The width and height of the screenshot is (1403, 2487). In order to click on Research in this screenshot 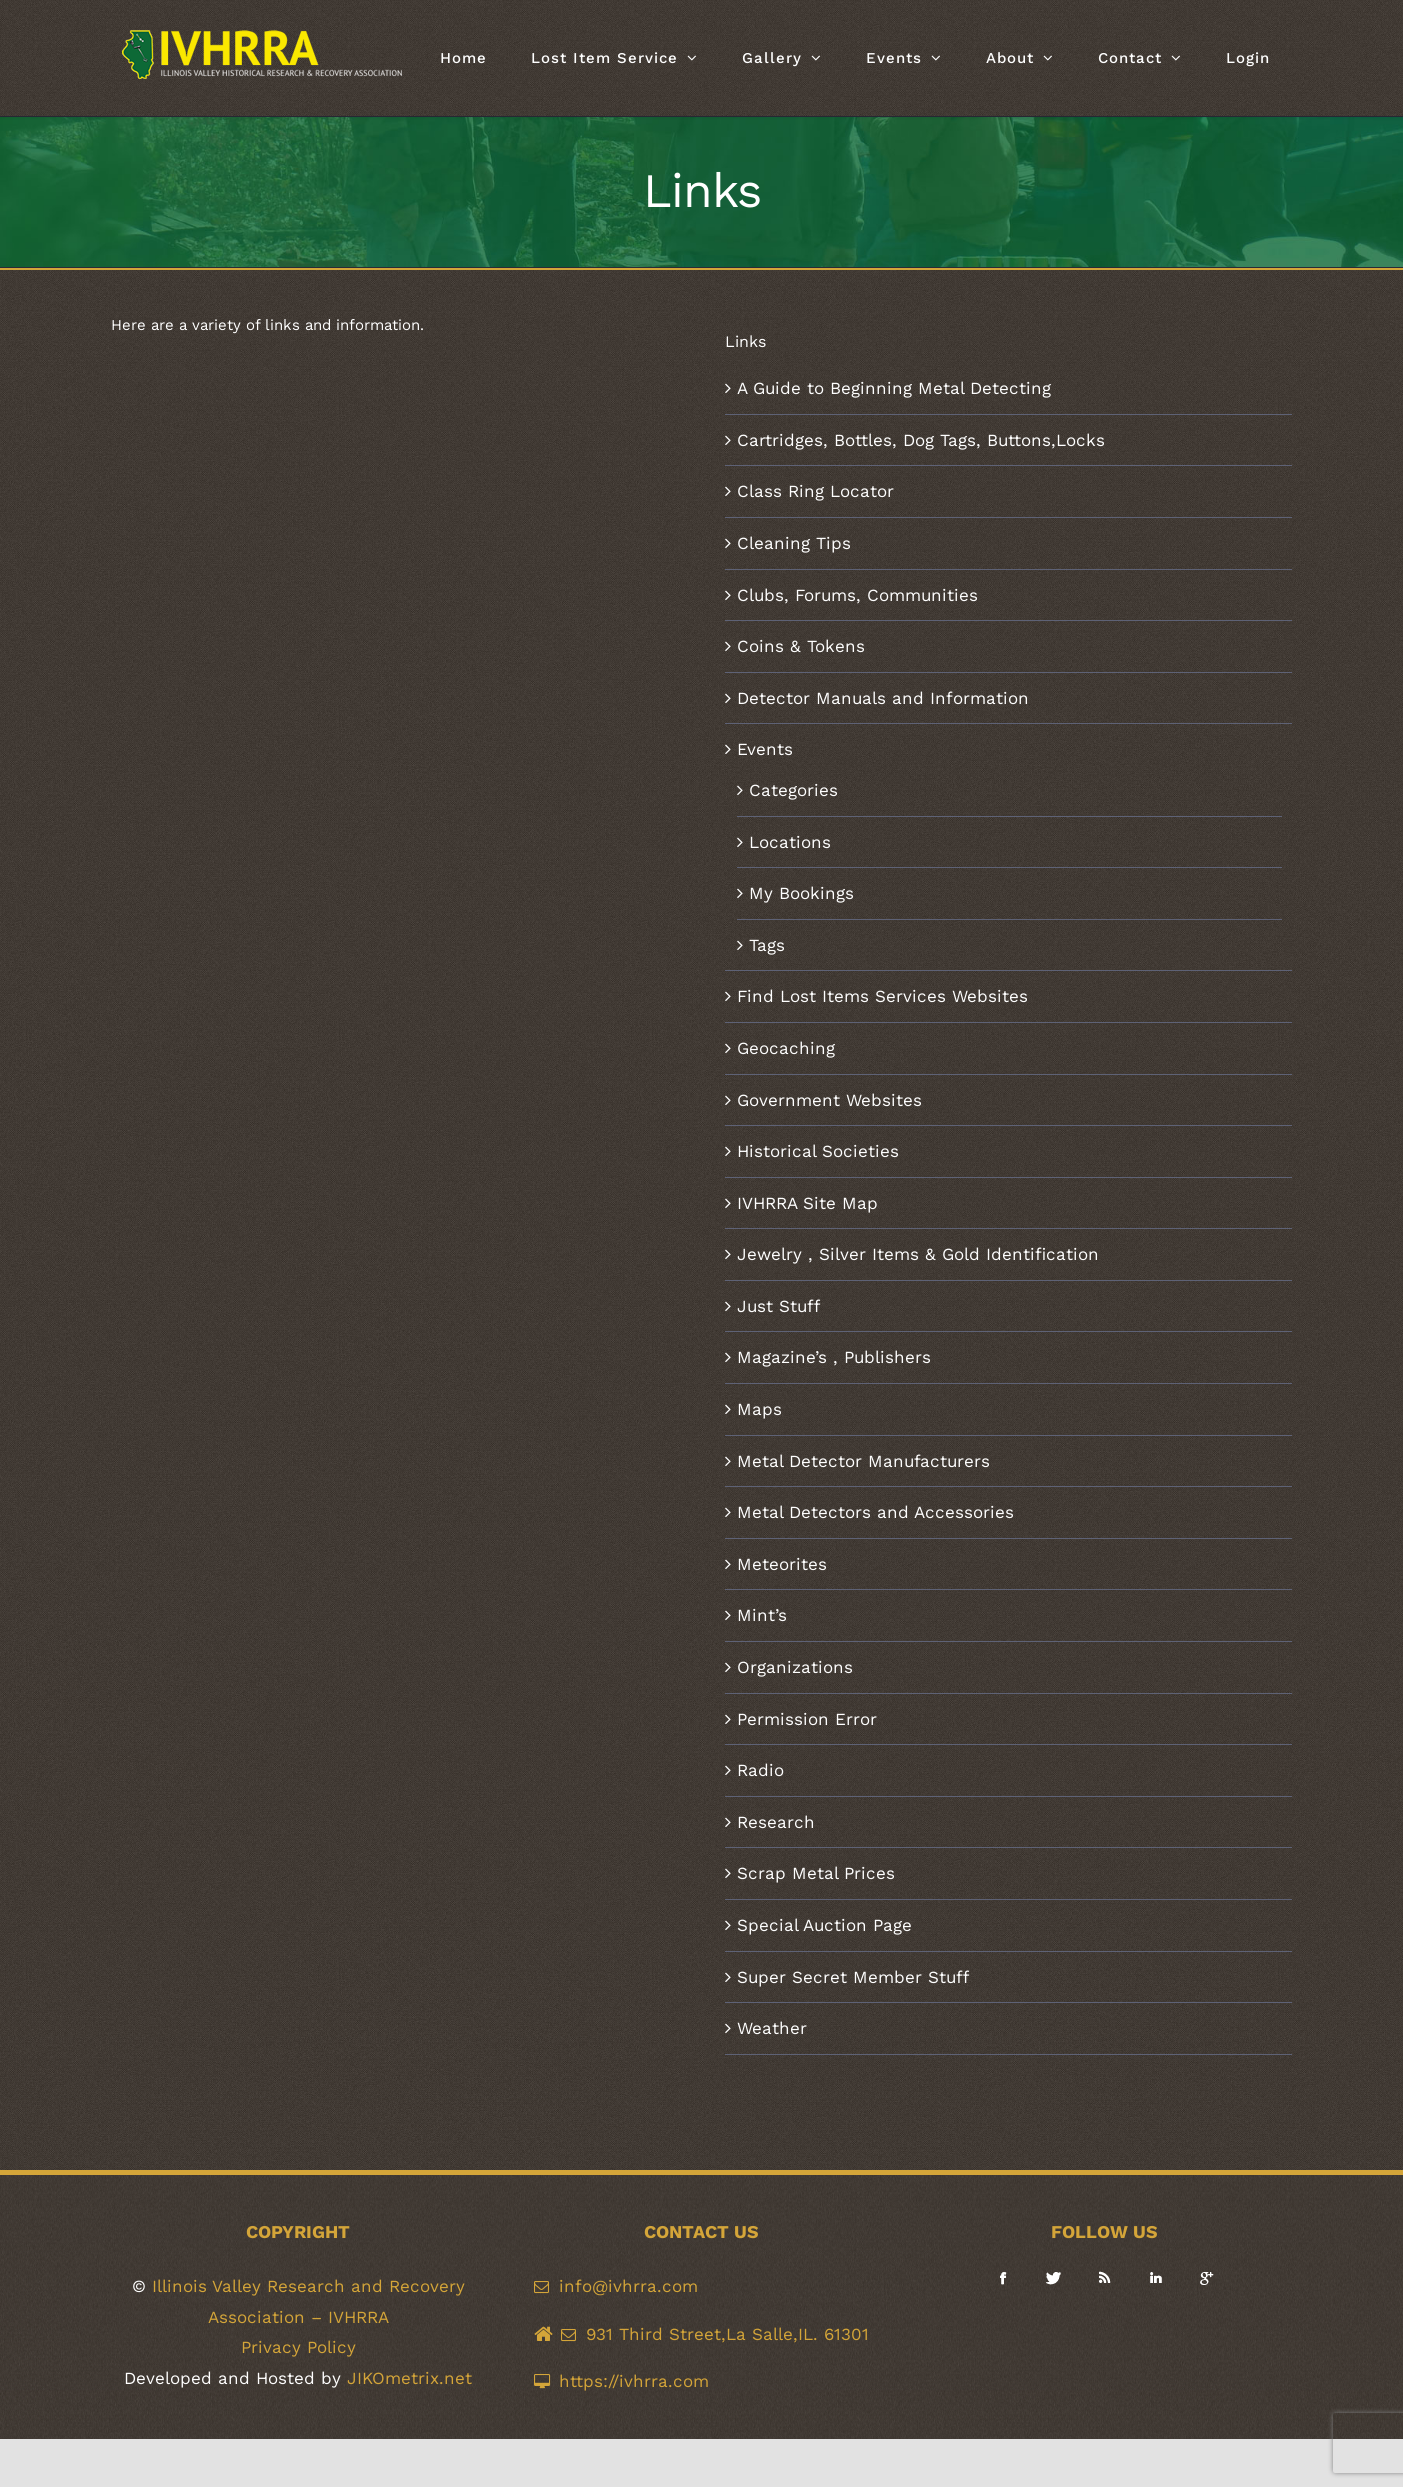, I will do `click(776, 1822)`.